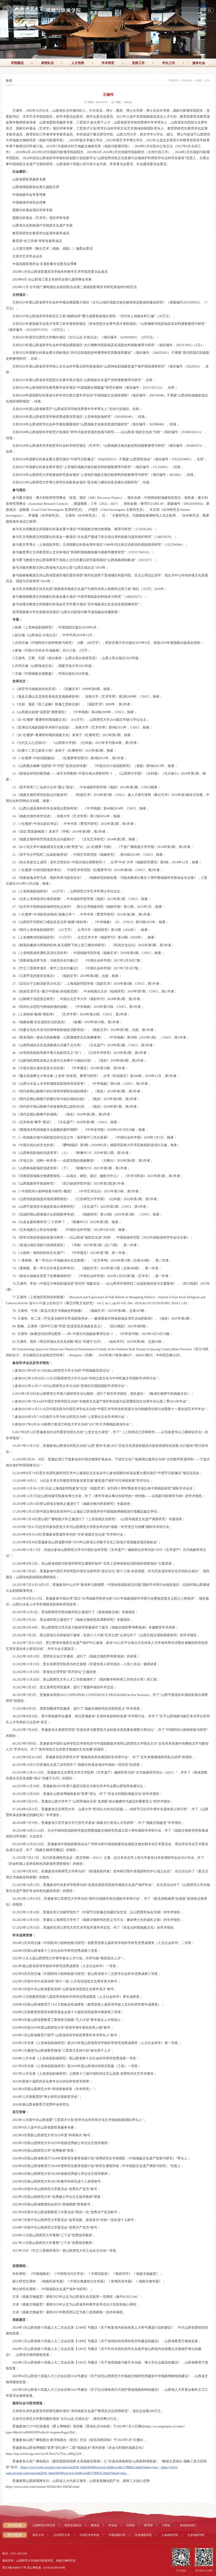 This screenshot has height=2576, width=216. I want to click on 人才培养, so click(77, 63).